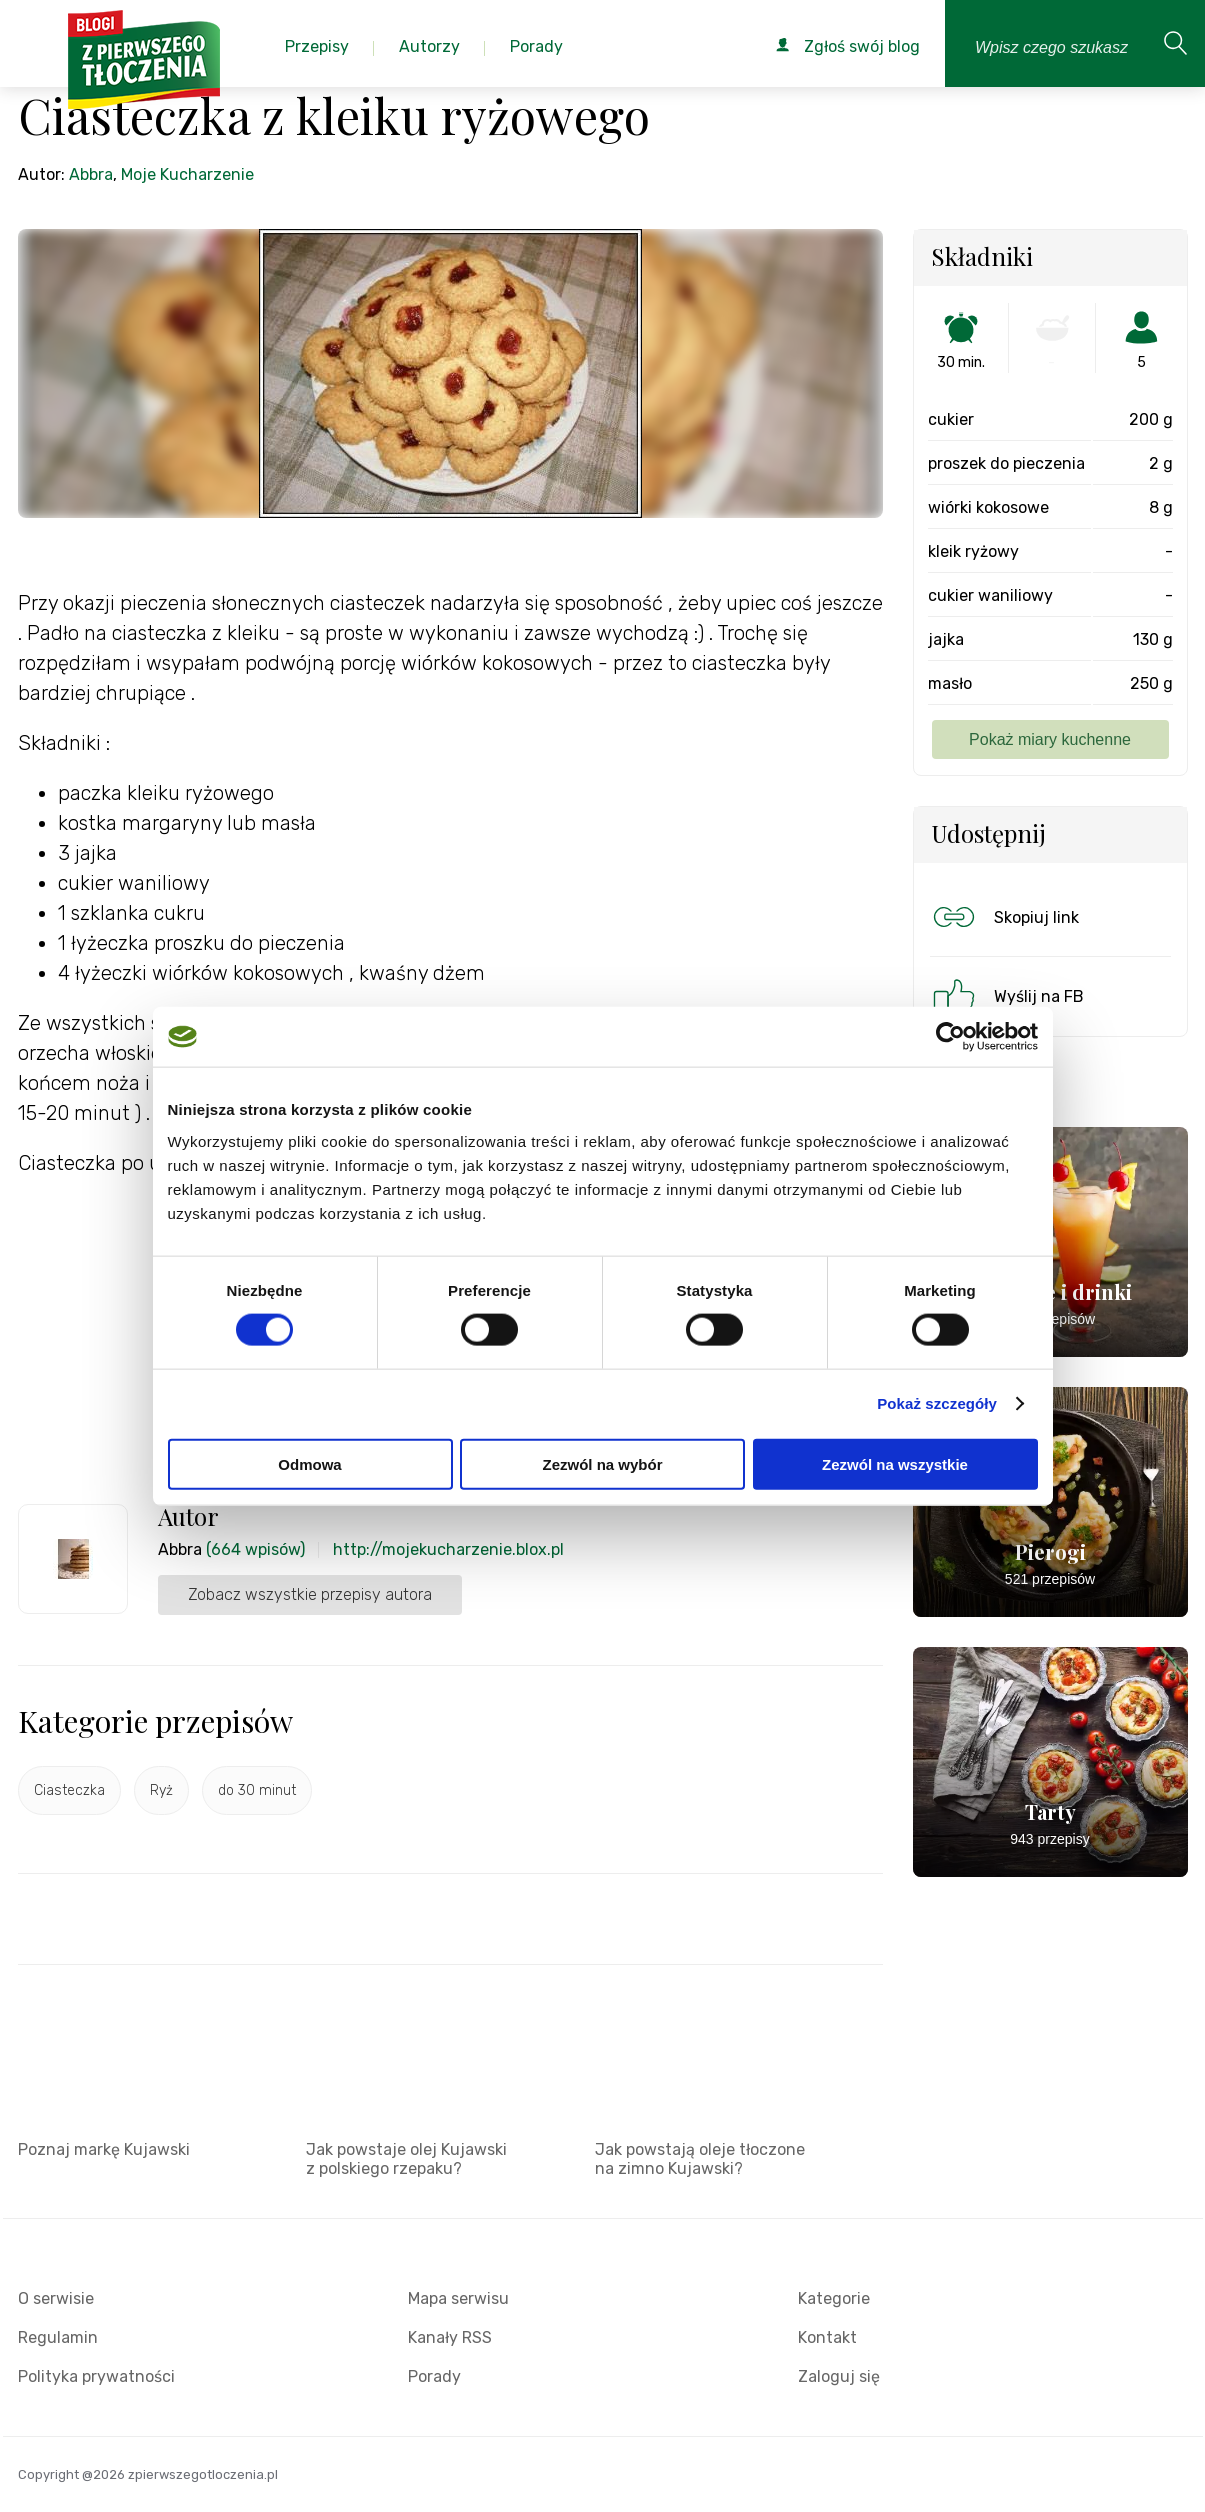 The width and height of the screenshot is (1205, 2512). What do you see at coordinates (1004, 917) in the screenshot?
I see `Skopiuj link` at bounding box center [1004, 917].